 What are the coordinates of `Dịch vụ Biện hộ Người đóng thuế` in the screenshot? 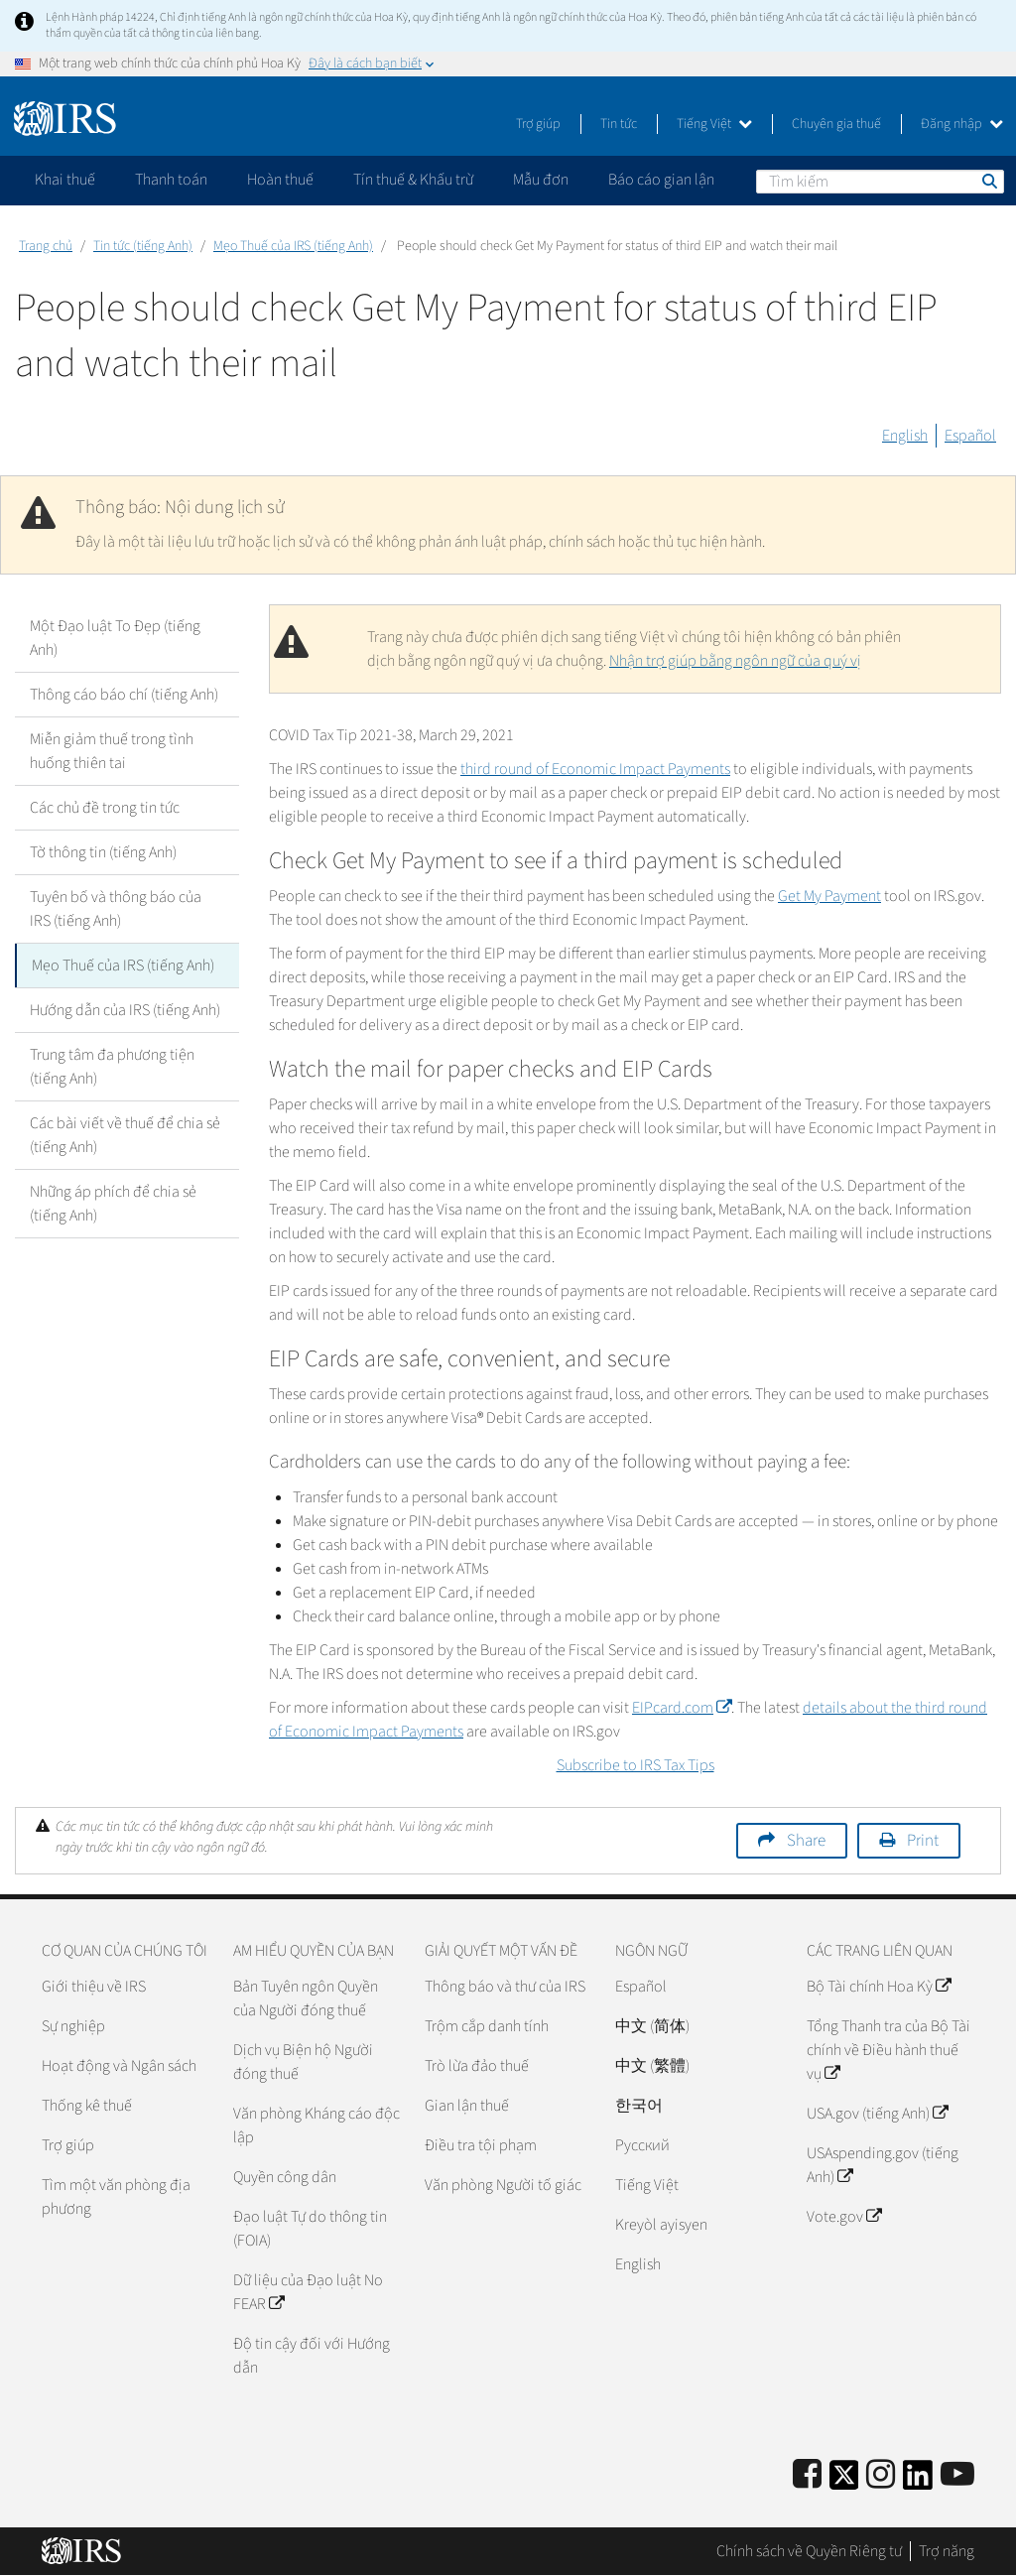 It's located at (303, 2062).